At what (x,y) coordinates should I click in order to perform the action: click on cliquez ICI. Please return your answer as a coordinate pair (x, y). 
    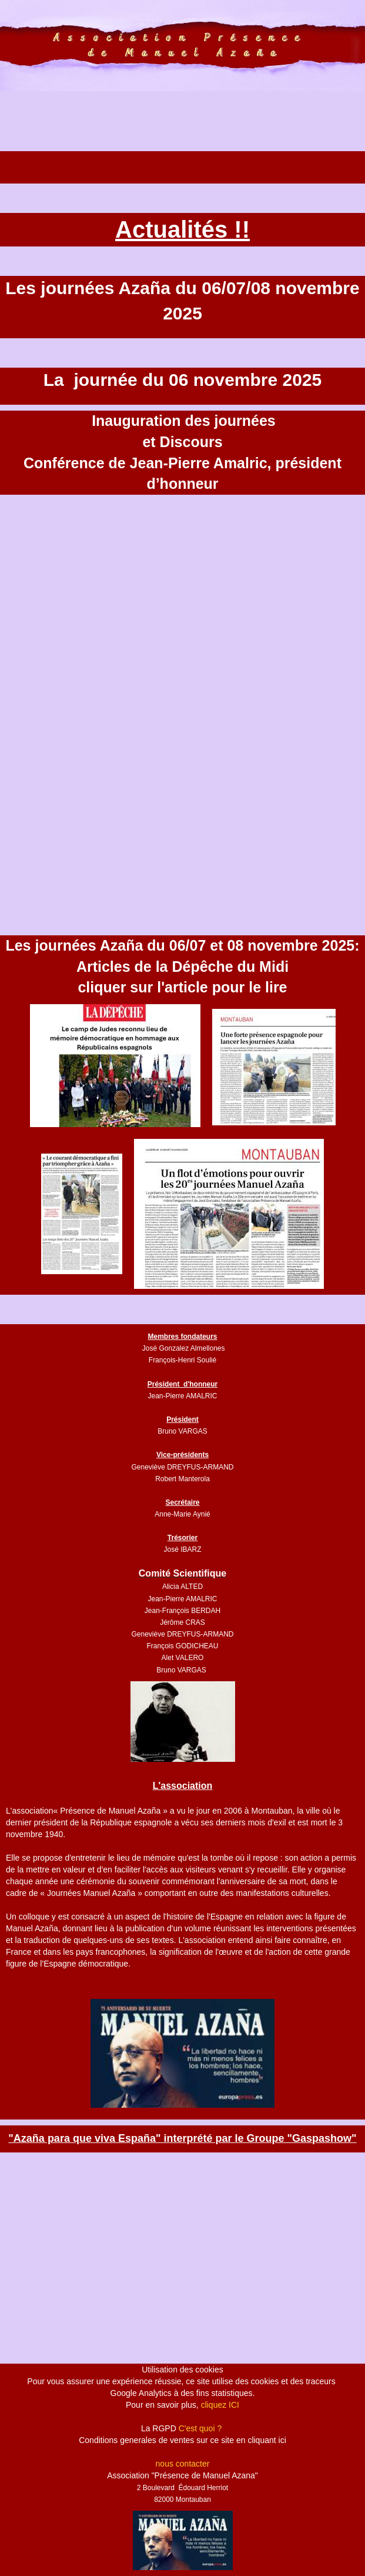
    Looking at the image, I should click on (220, 2405).